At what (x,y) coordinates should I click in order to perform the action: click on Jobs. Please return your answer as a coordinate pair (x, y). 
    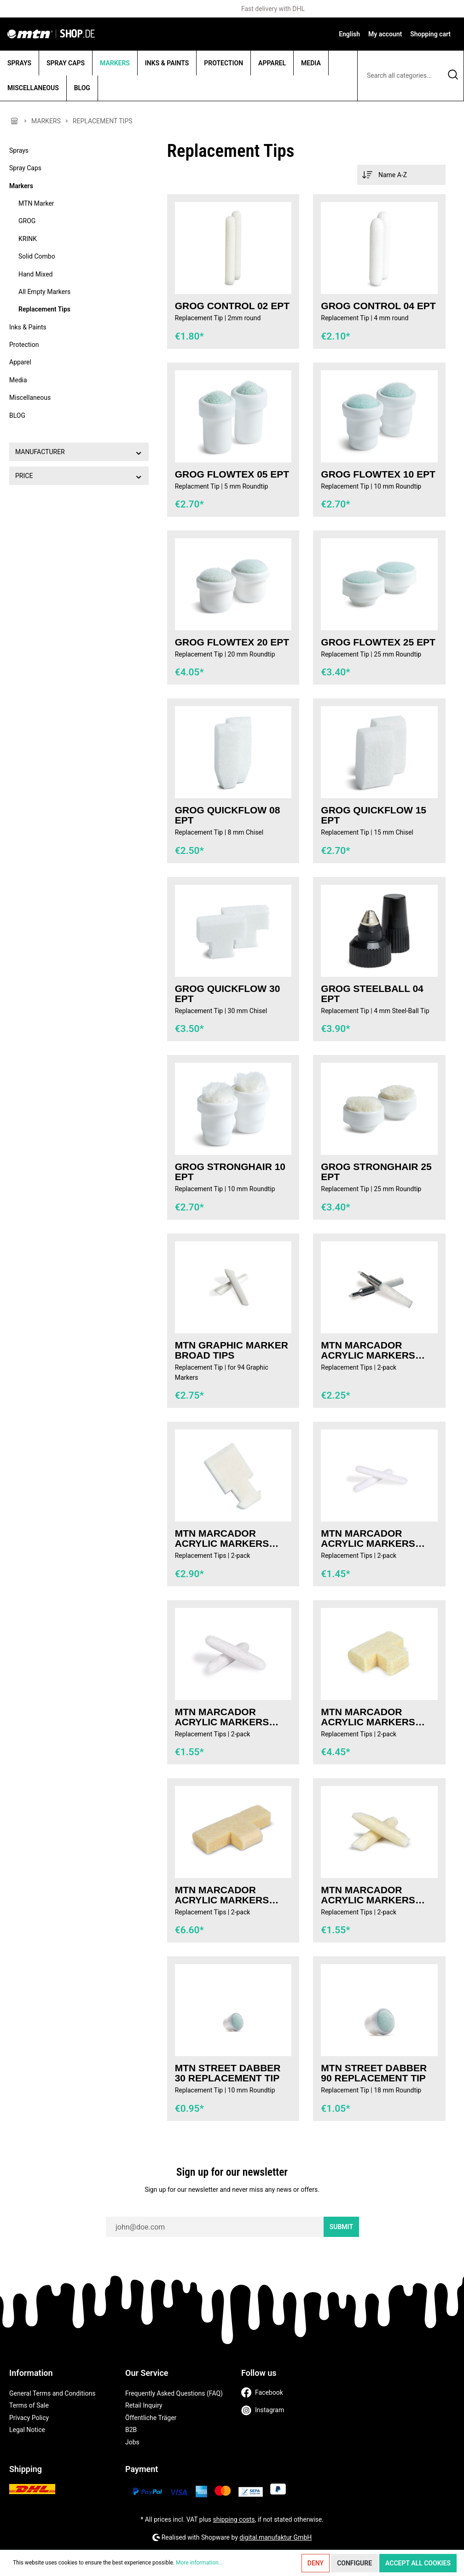
    Looking at the image, I should click on (132, 2442).